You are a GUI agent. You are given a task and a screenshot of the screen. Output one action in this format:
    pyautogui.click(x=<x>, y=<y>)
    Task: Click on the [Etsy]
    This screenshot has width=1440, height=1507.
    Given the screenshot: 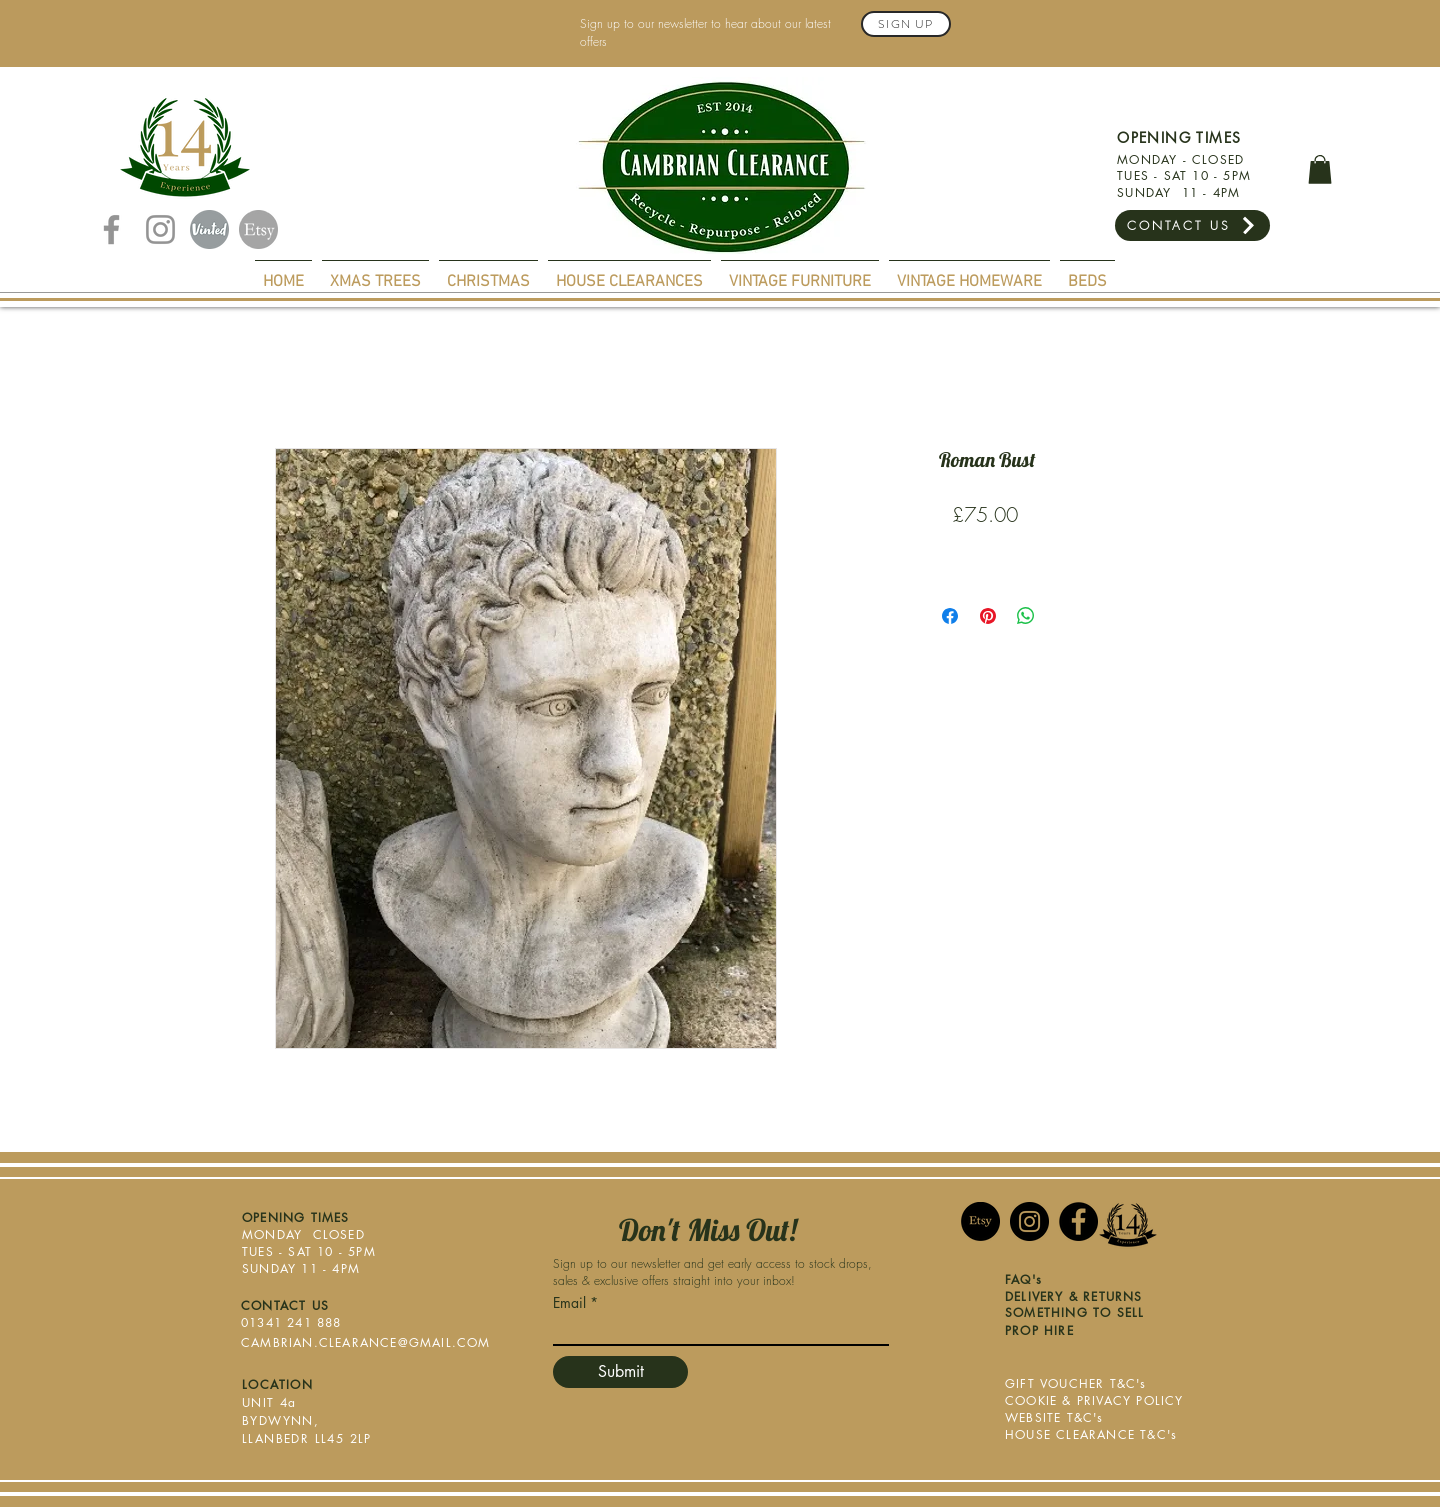 What is the action you would take?
    pyautogui.click(x=258, y=229)
    